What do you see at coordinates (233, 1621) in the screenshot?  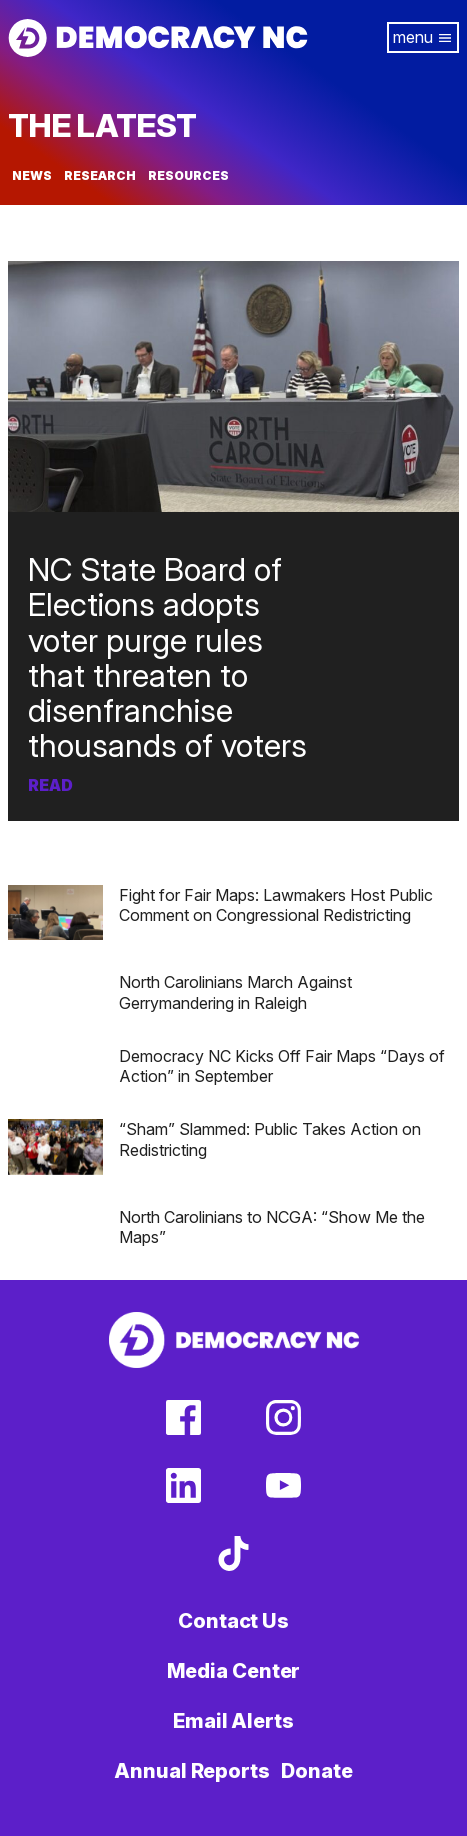 I see `Contact Us` at bounding box center [233, 1621].